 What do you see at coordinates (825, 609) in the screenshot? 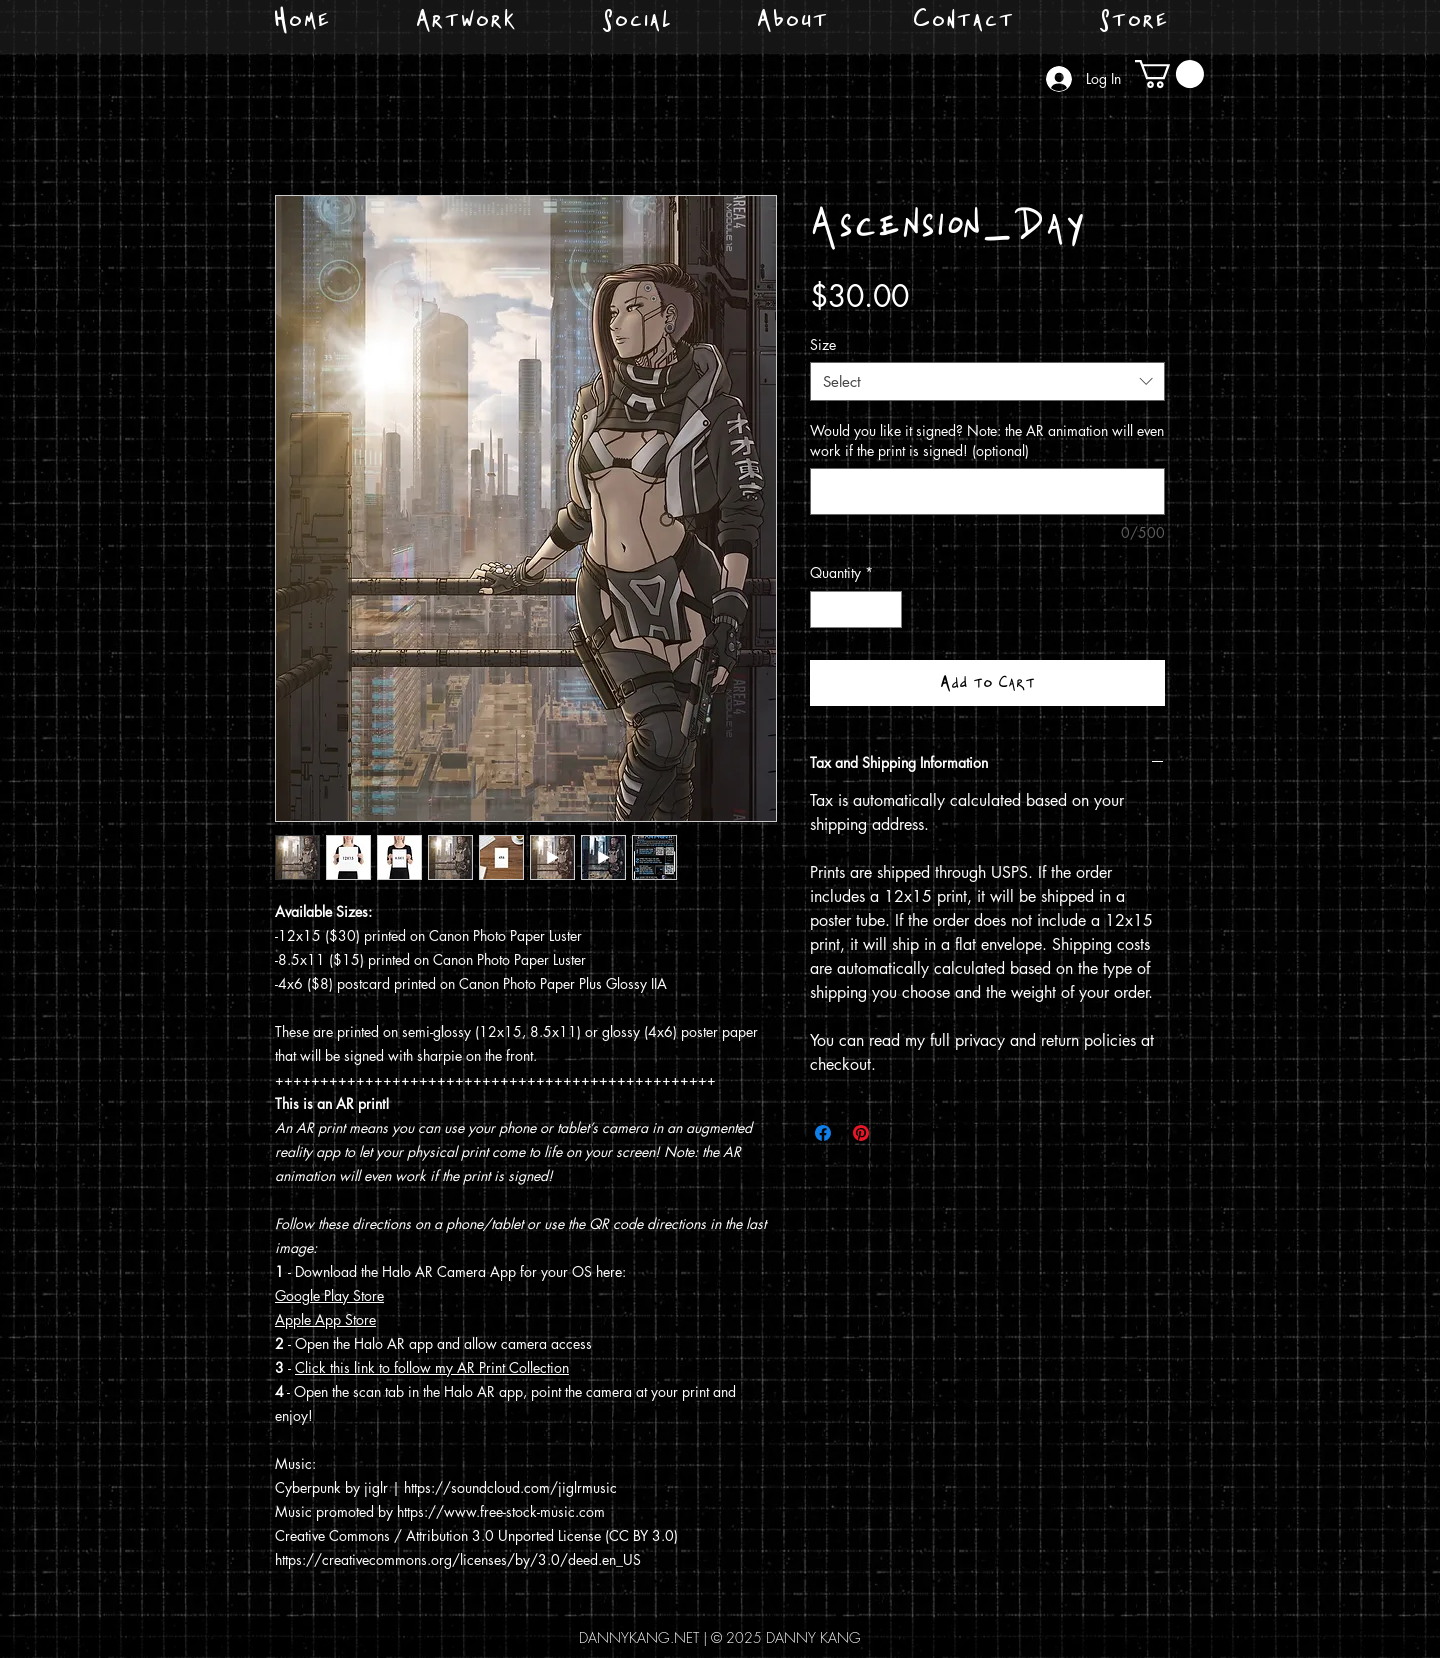
I see `[Decrement]` at bounding box center [825, 609].